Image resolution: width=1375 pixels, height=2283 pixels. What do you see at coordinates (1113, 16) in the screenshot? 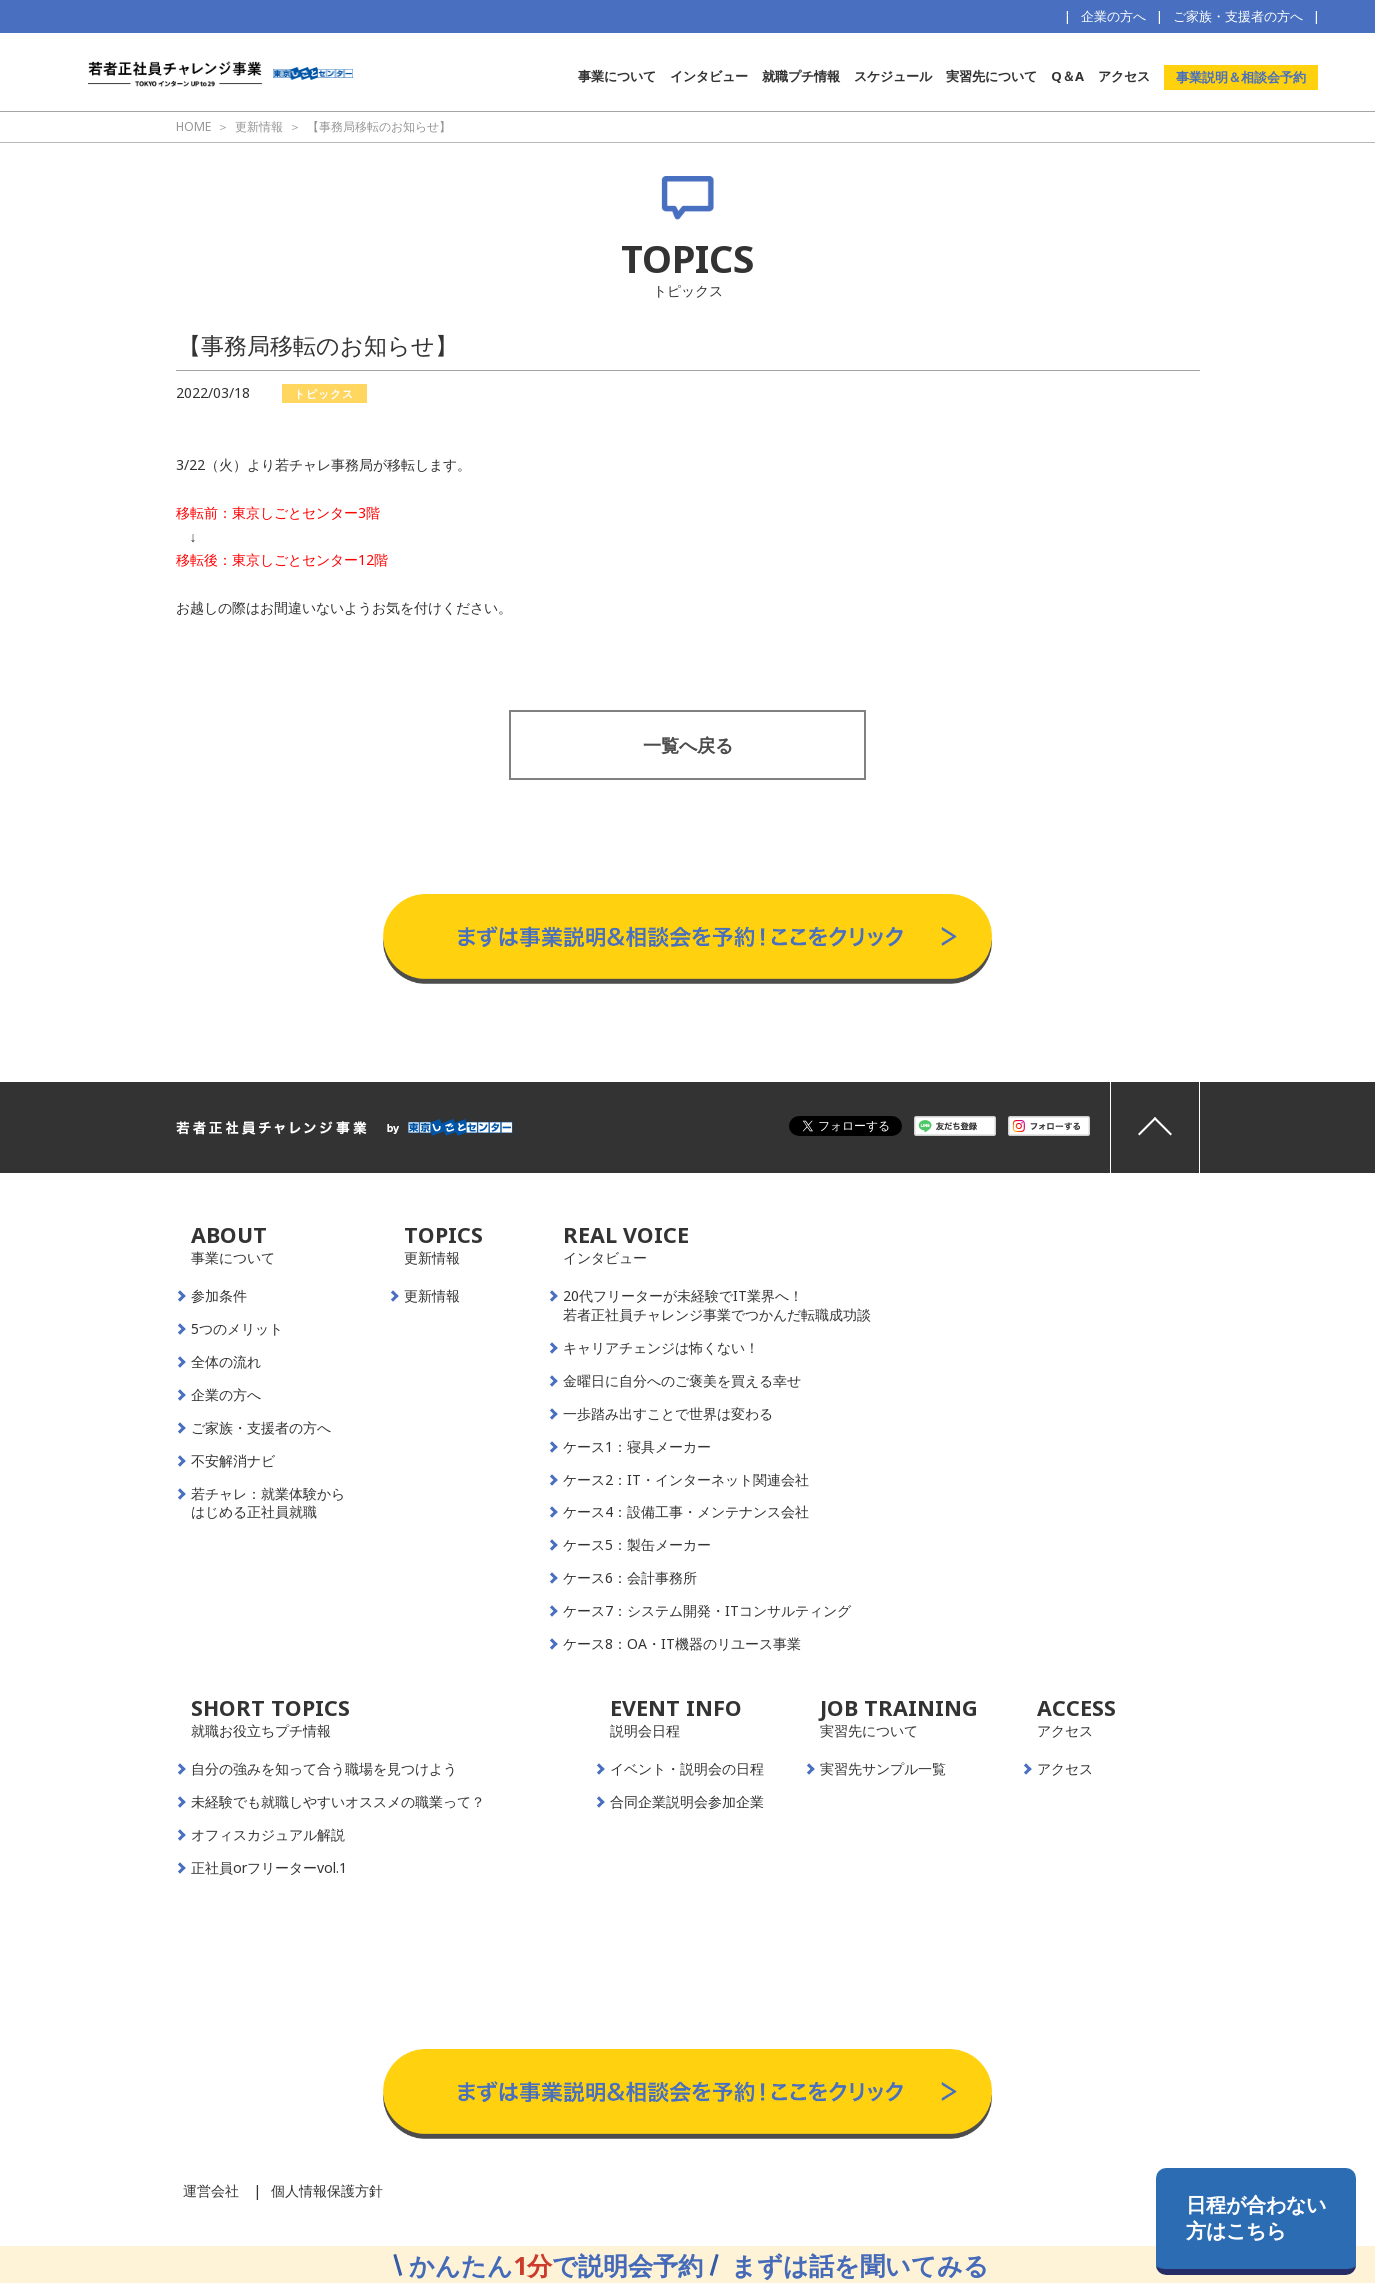
I see `企業の方へ` at bounding box center [1113, 16].